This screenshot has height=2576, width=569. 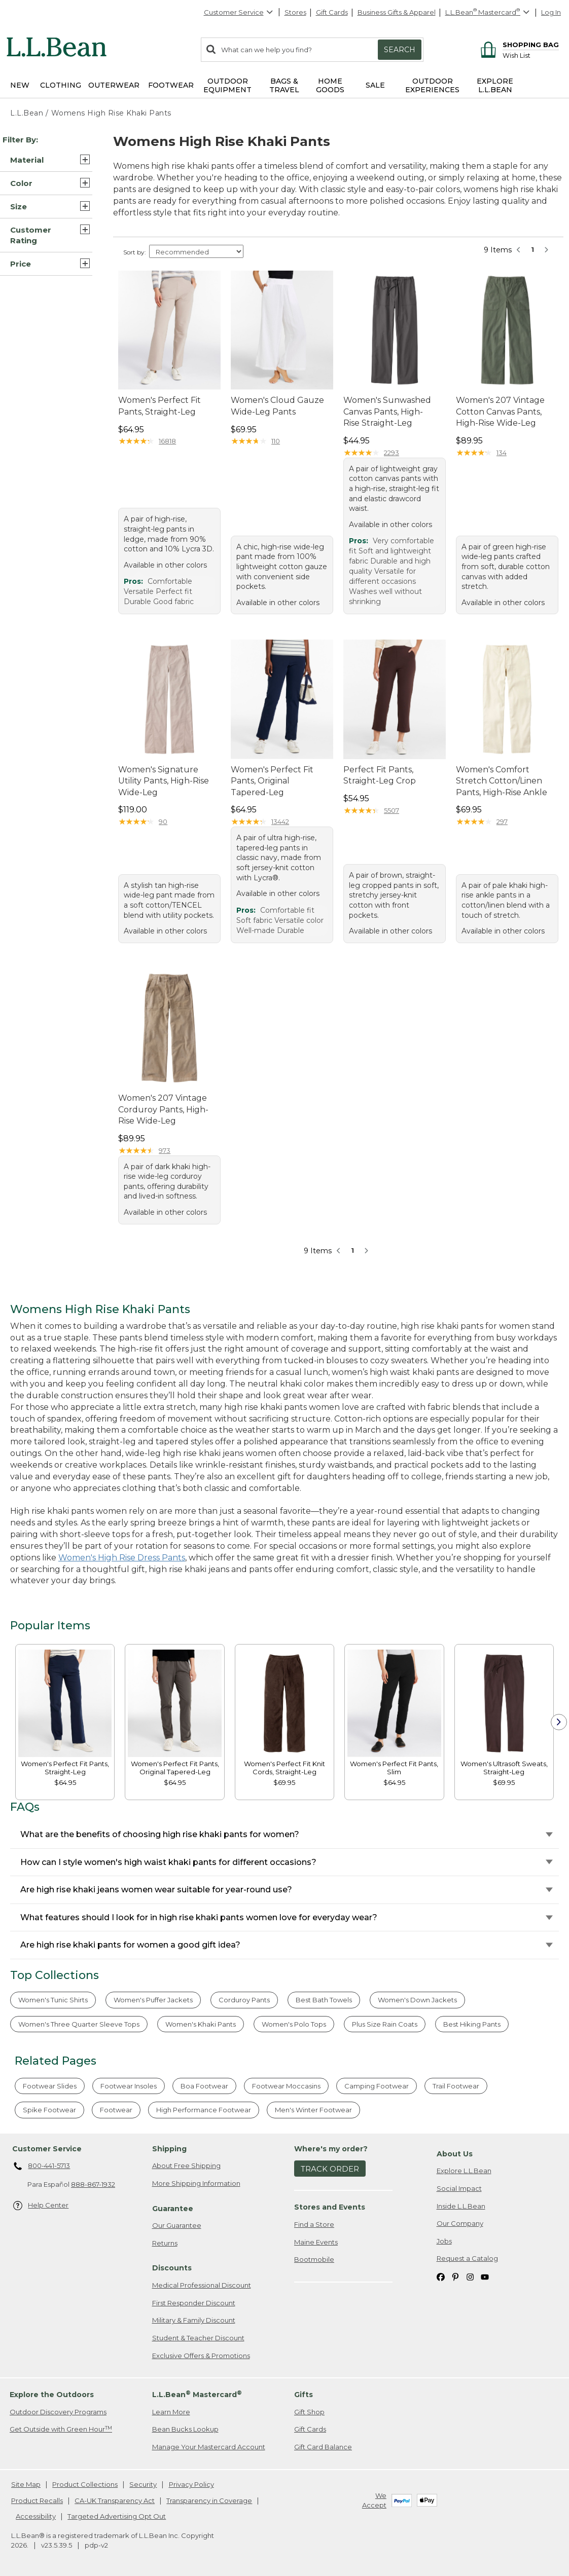 What do you see at coordinates (531, 55) in the screenshot?
I see `[Wish list]` at bounding box center [531, 55].